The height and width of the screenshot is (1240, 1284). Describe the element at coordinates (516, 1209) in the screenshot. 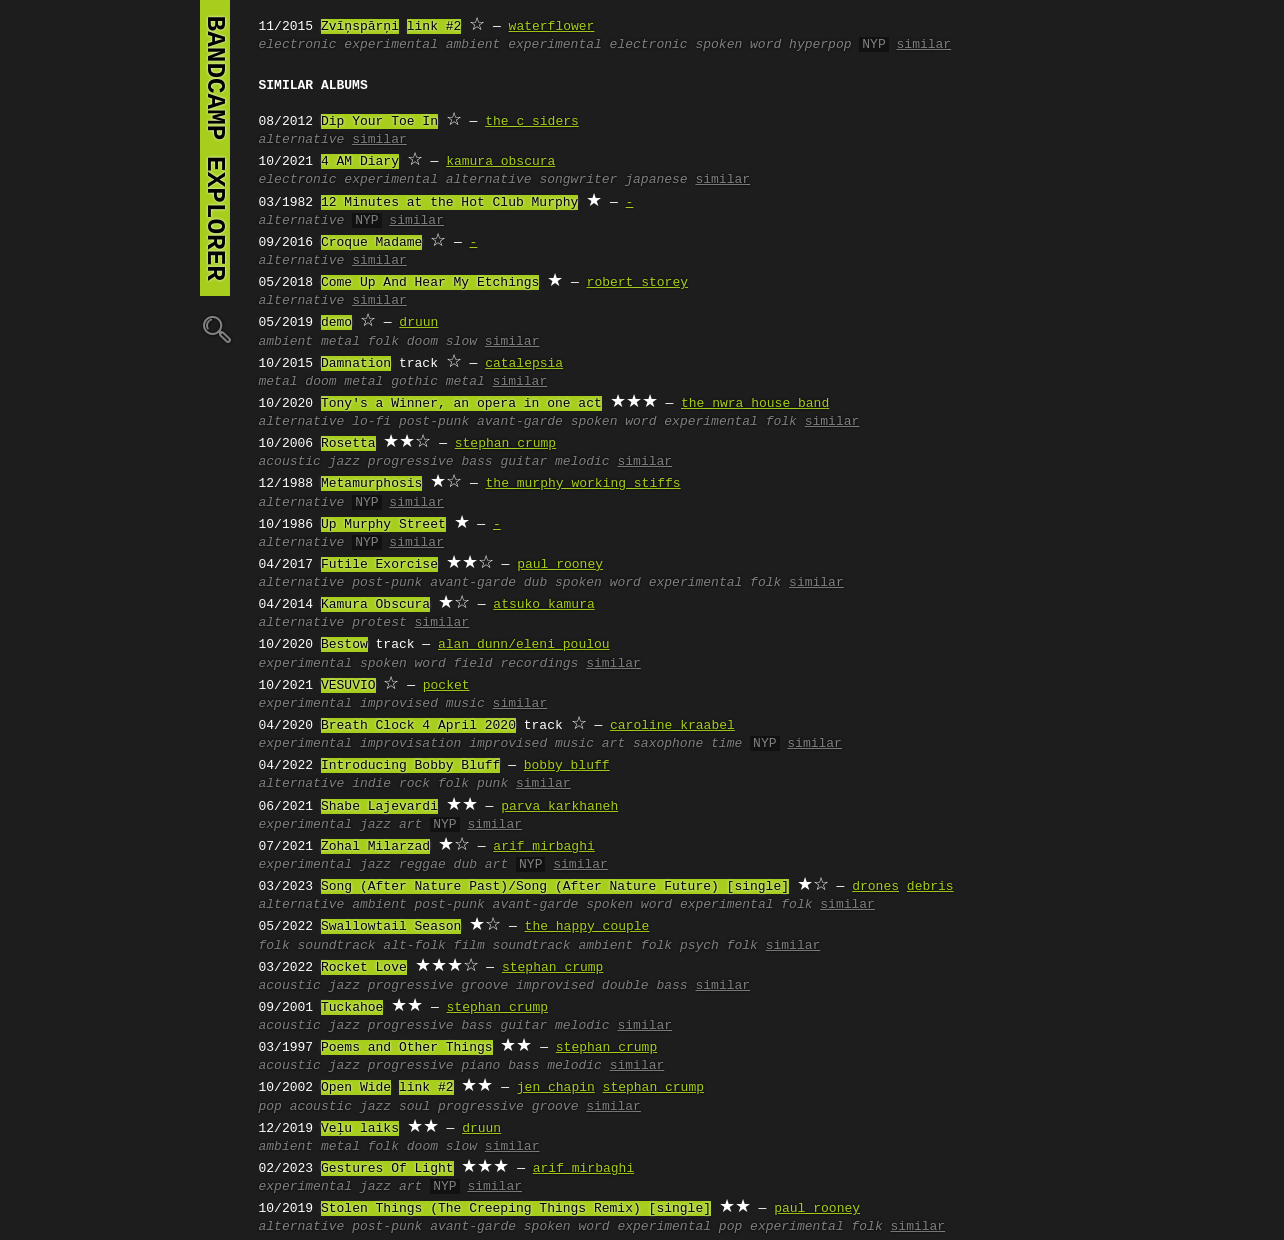

I see `Stolen Things (The Creeping Things Remix) [single]` at that location.